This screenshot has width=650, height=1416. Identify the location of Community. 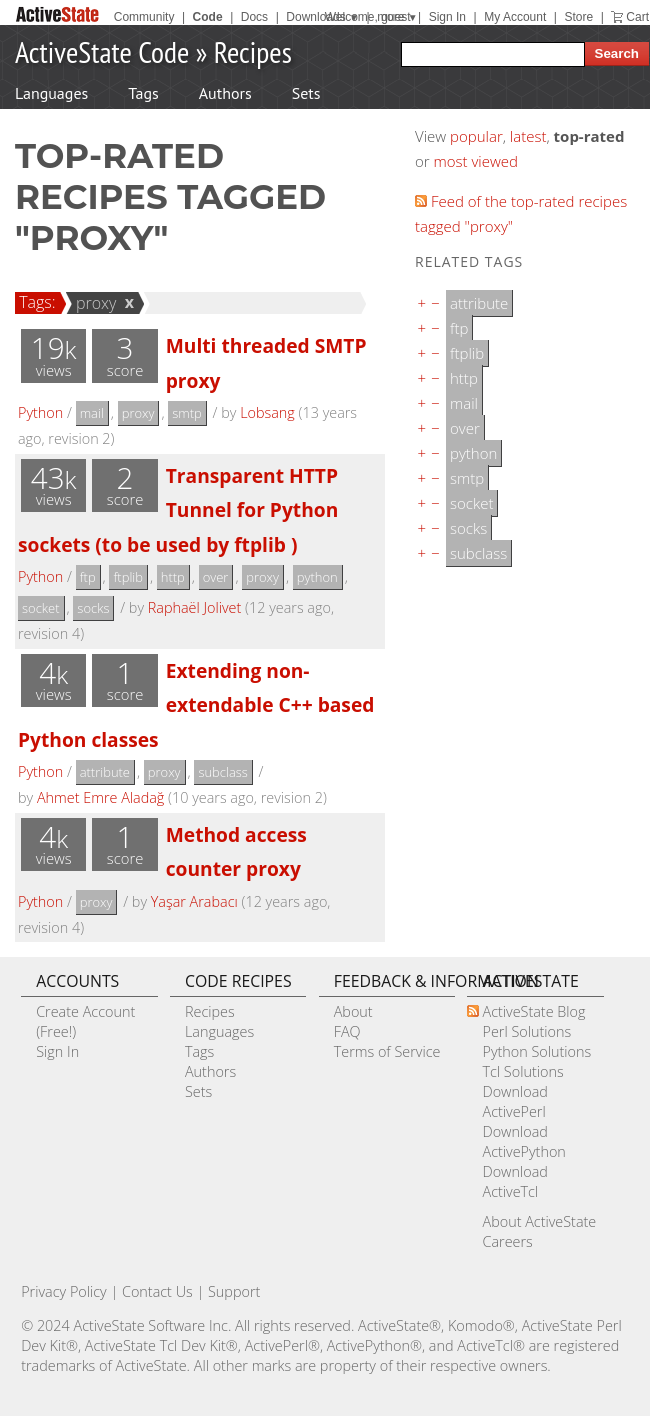
(144, 17).